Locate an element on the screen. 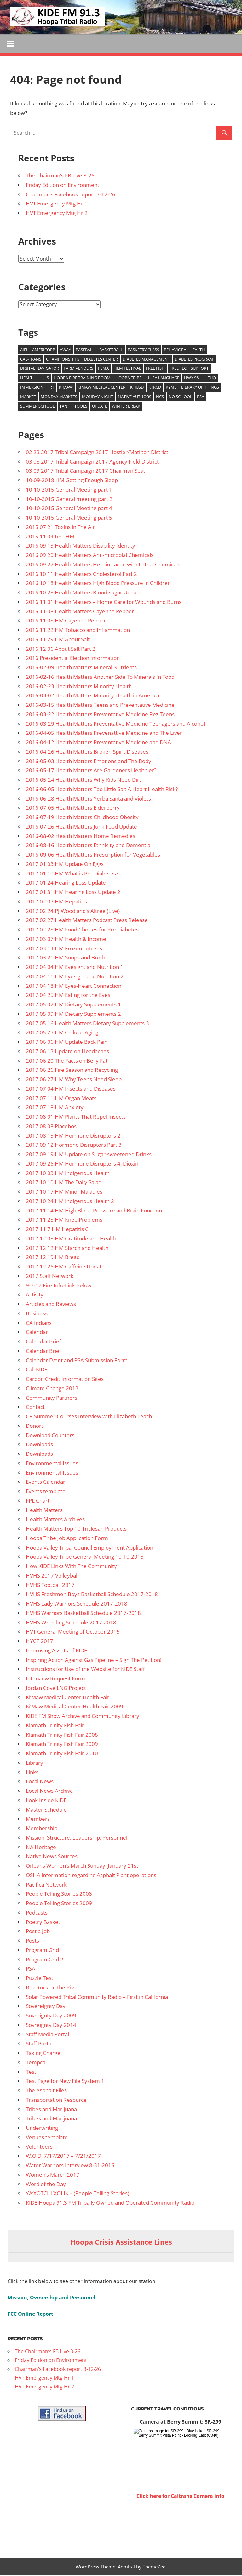  Cal-Trans [Cal-Trans (13 items)] is located at coordinates (30, 360).